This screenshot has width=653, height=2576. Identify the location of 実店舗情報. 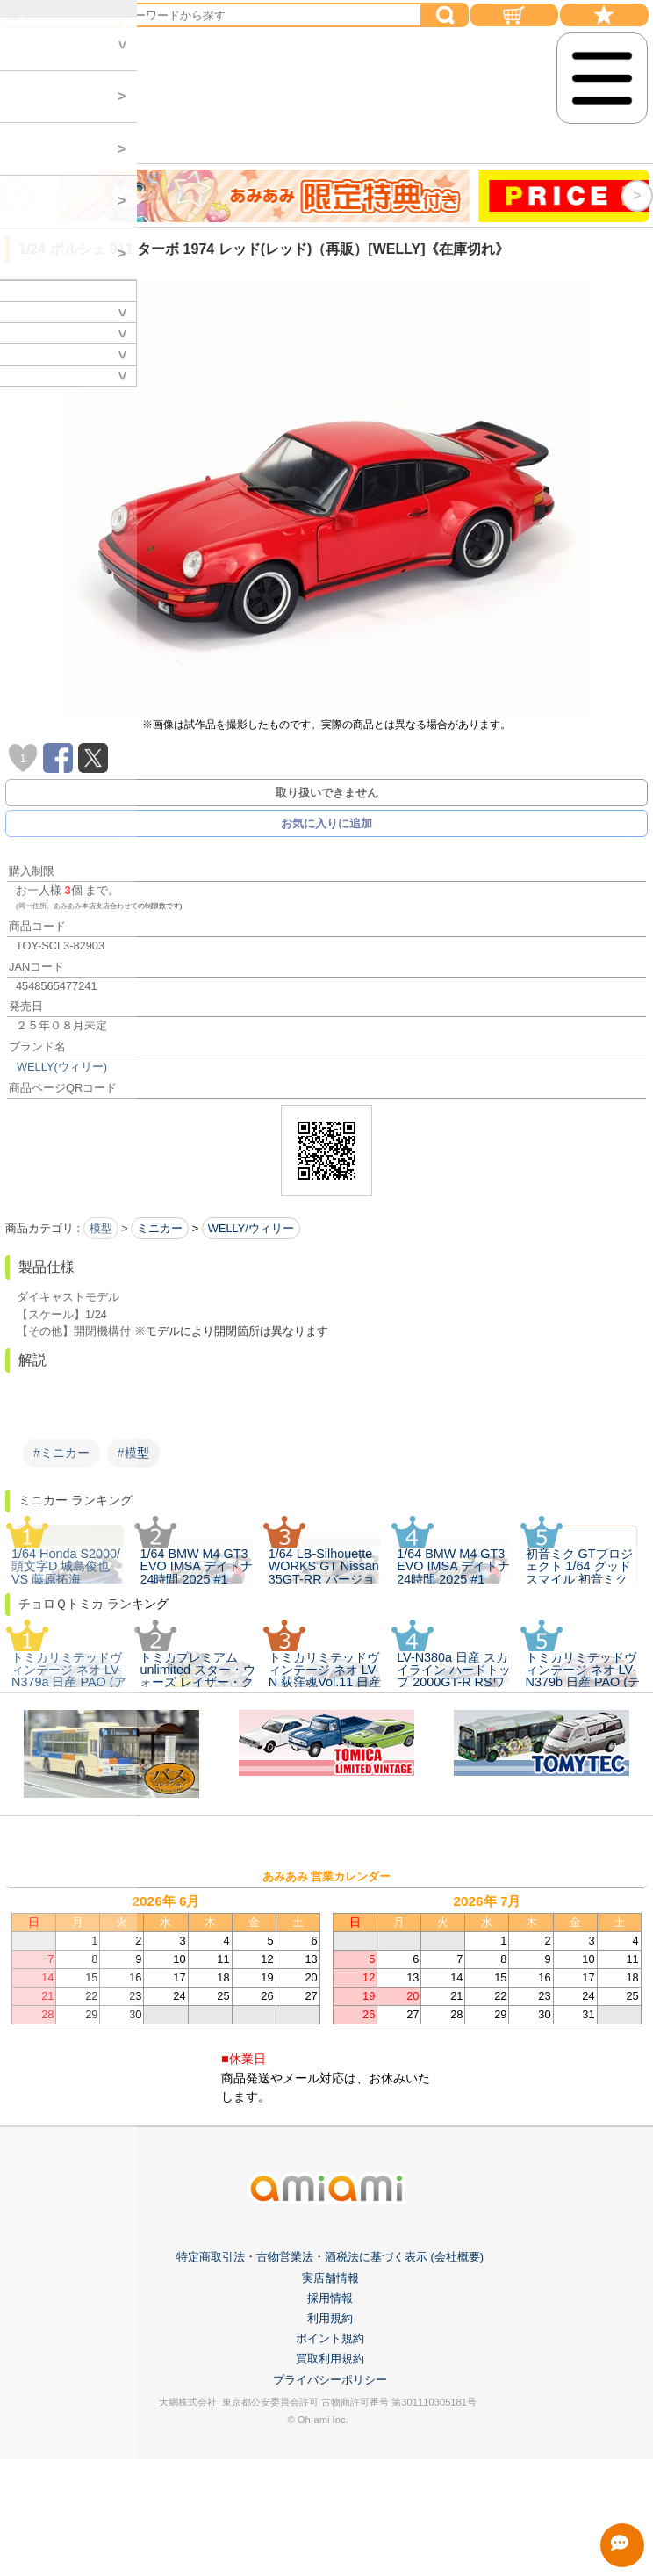
(330, 2465).